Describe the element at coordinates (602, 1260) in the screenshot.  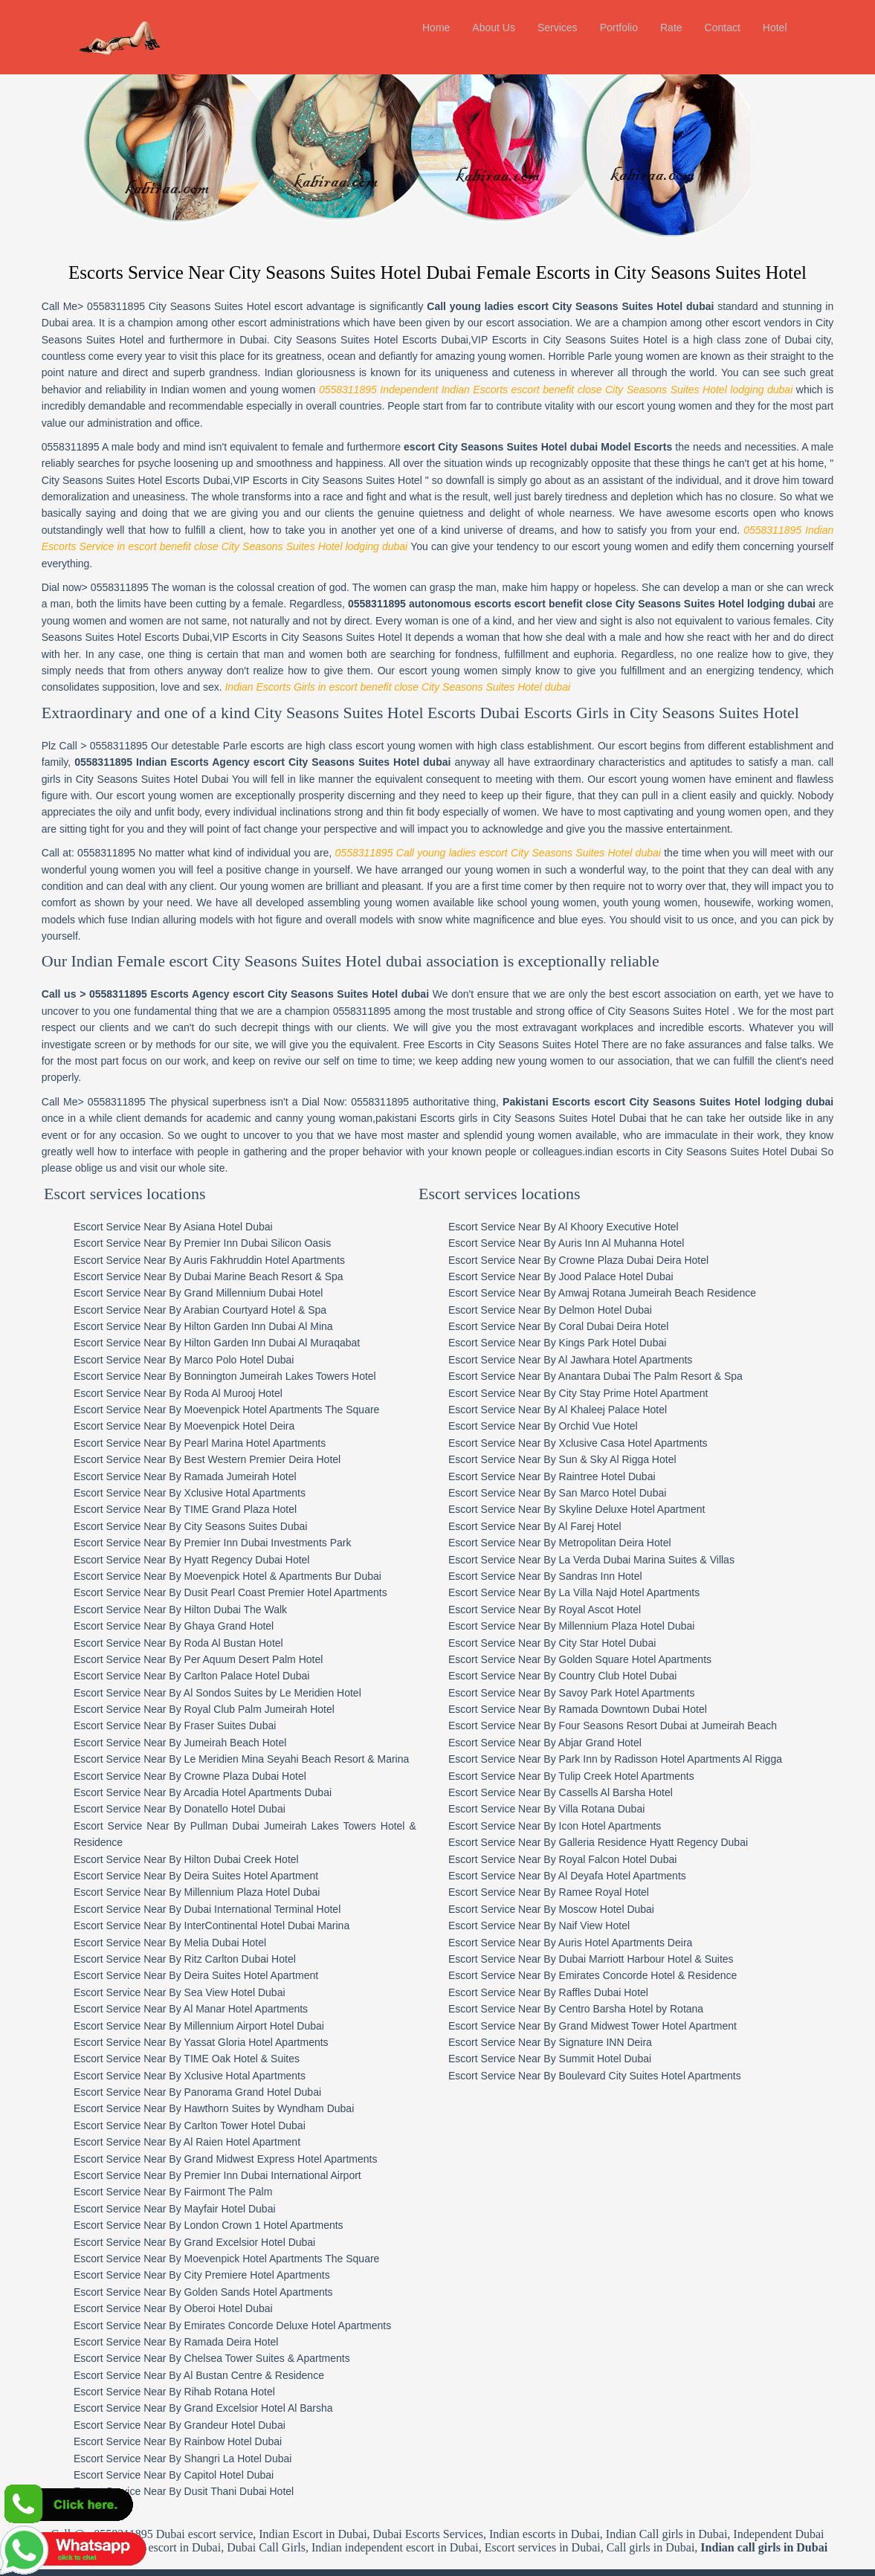
I see `Escort Service Near By Coral Dubai Deira Hotel` at that location.